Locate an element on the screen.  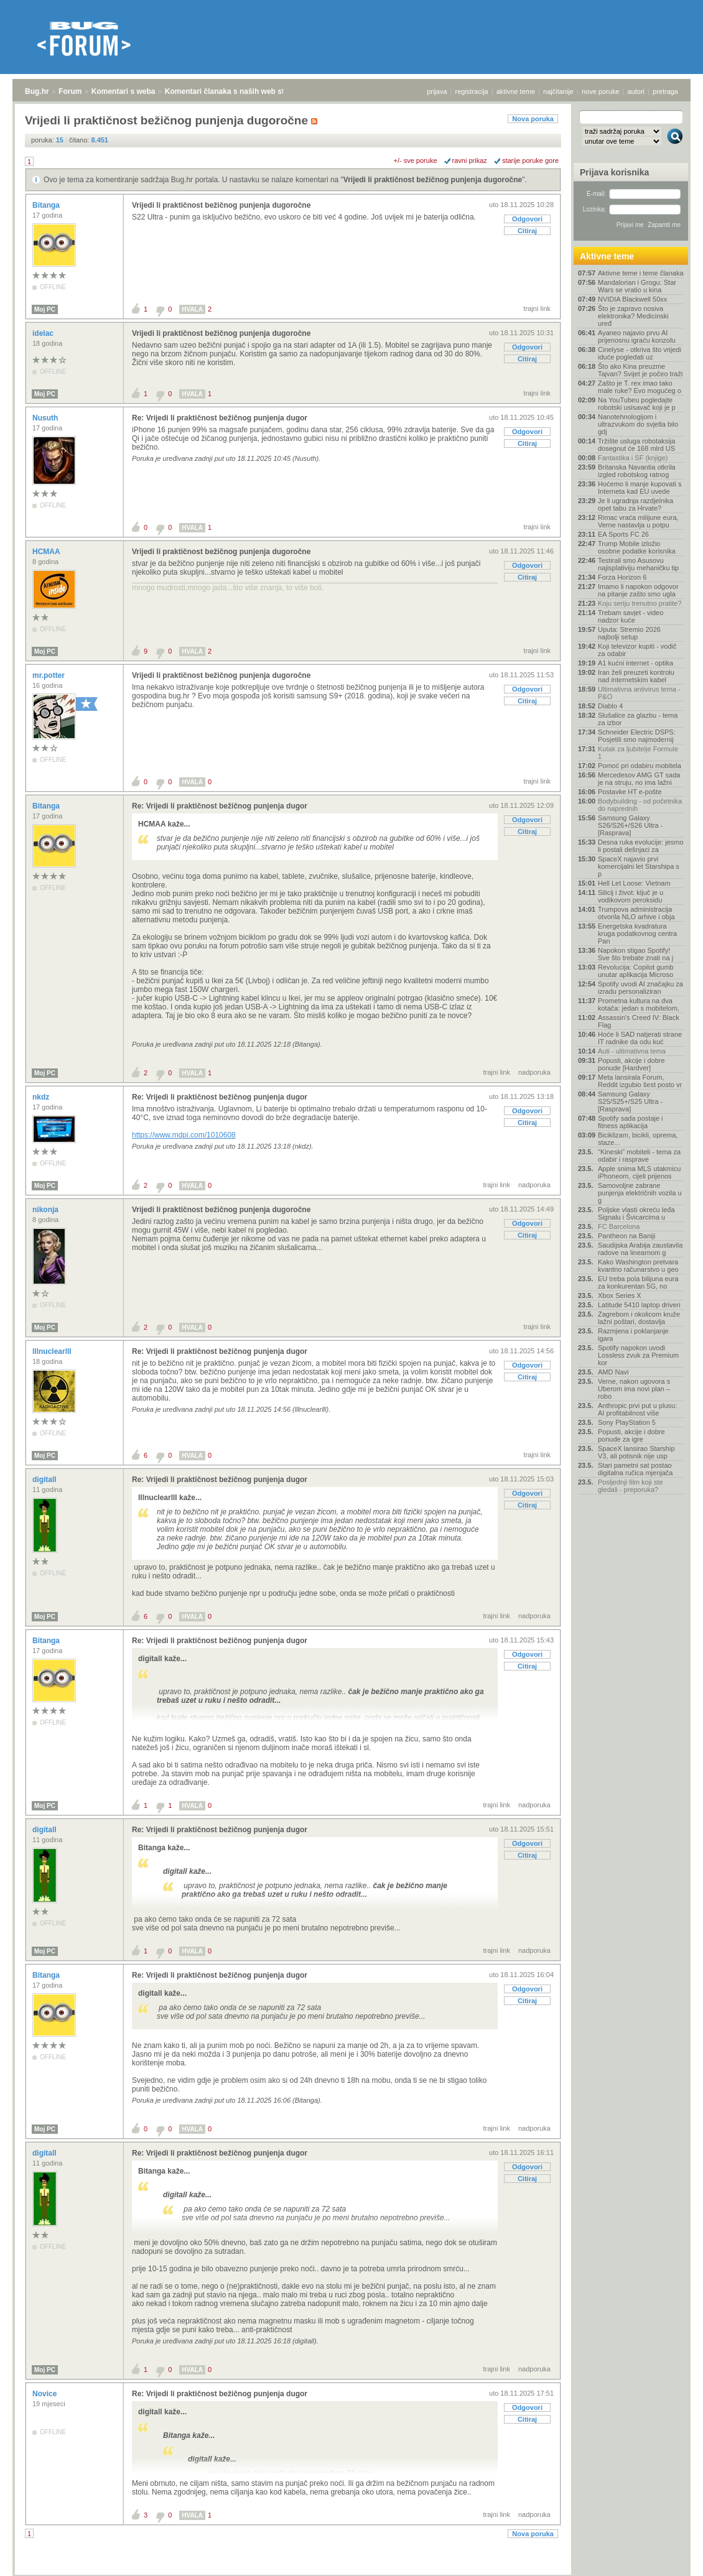
Silicij i život: ključ je u vodikovom peroksidu is located at coordinates (630, 896).